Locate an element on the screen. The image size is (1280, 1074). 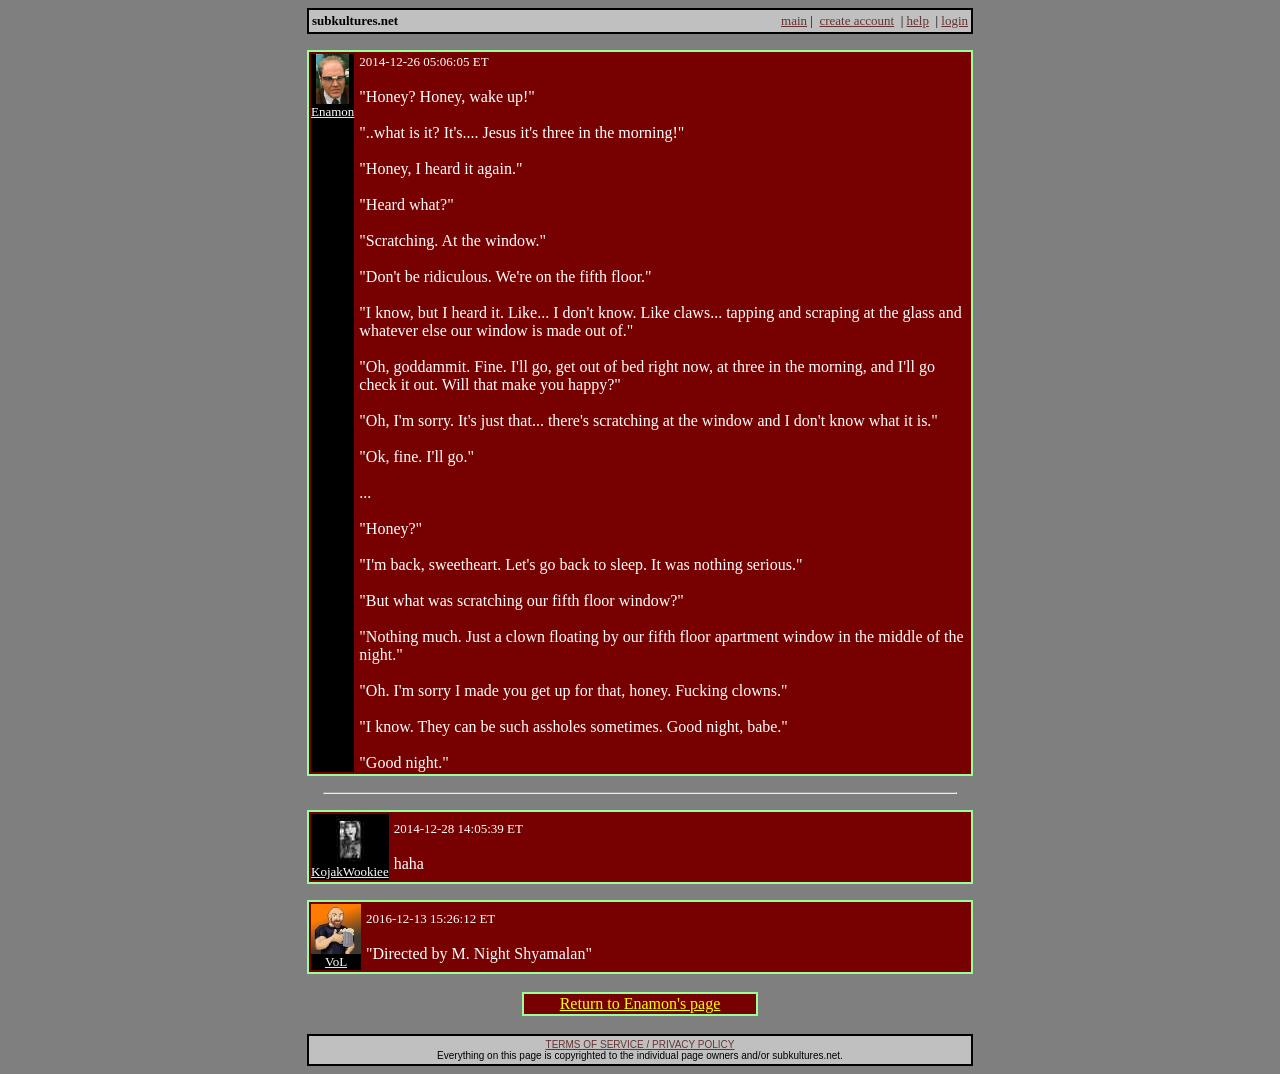
Return to Enamon's page is located at coordinates (640, 1003).